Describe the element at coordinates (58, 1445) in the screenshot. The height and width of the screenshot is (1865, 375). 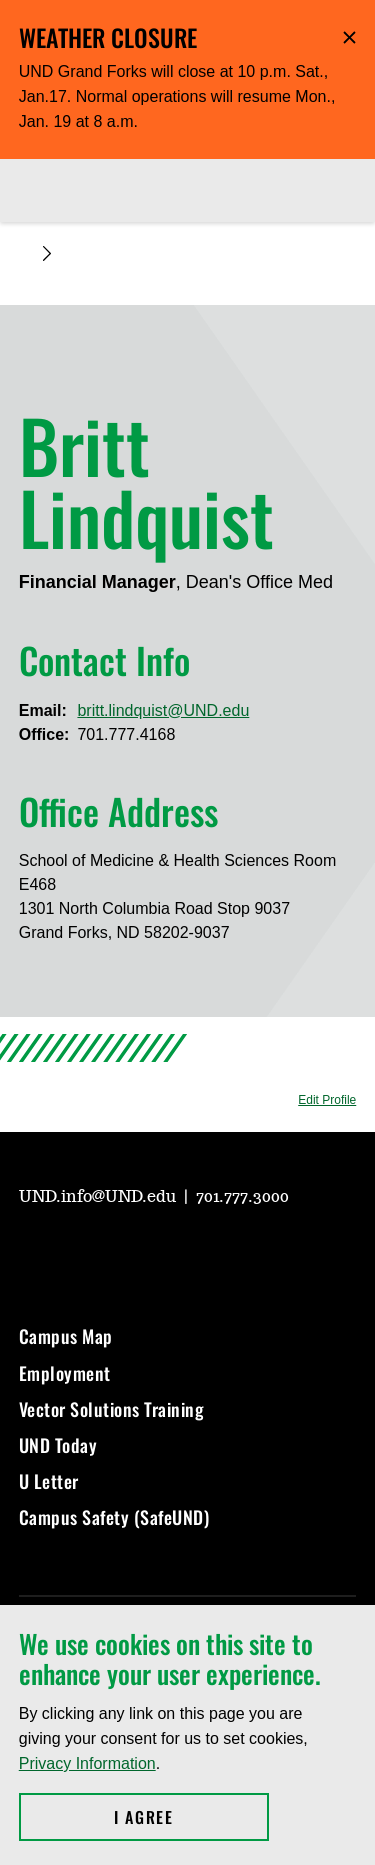
I see `UND Today` at that location.